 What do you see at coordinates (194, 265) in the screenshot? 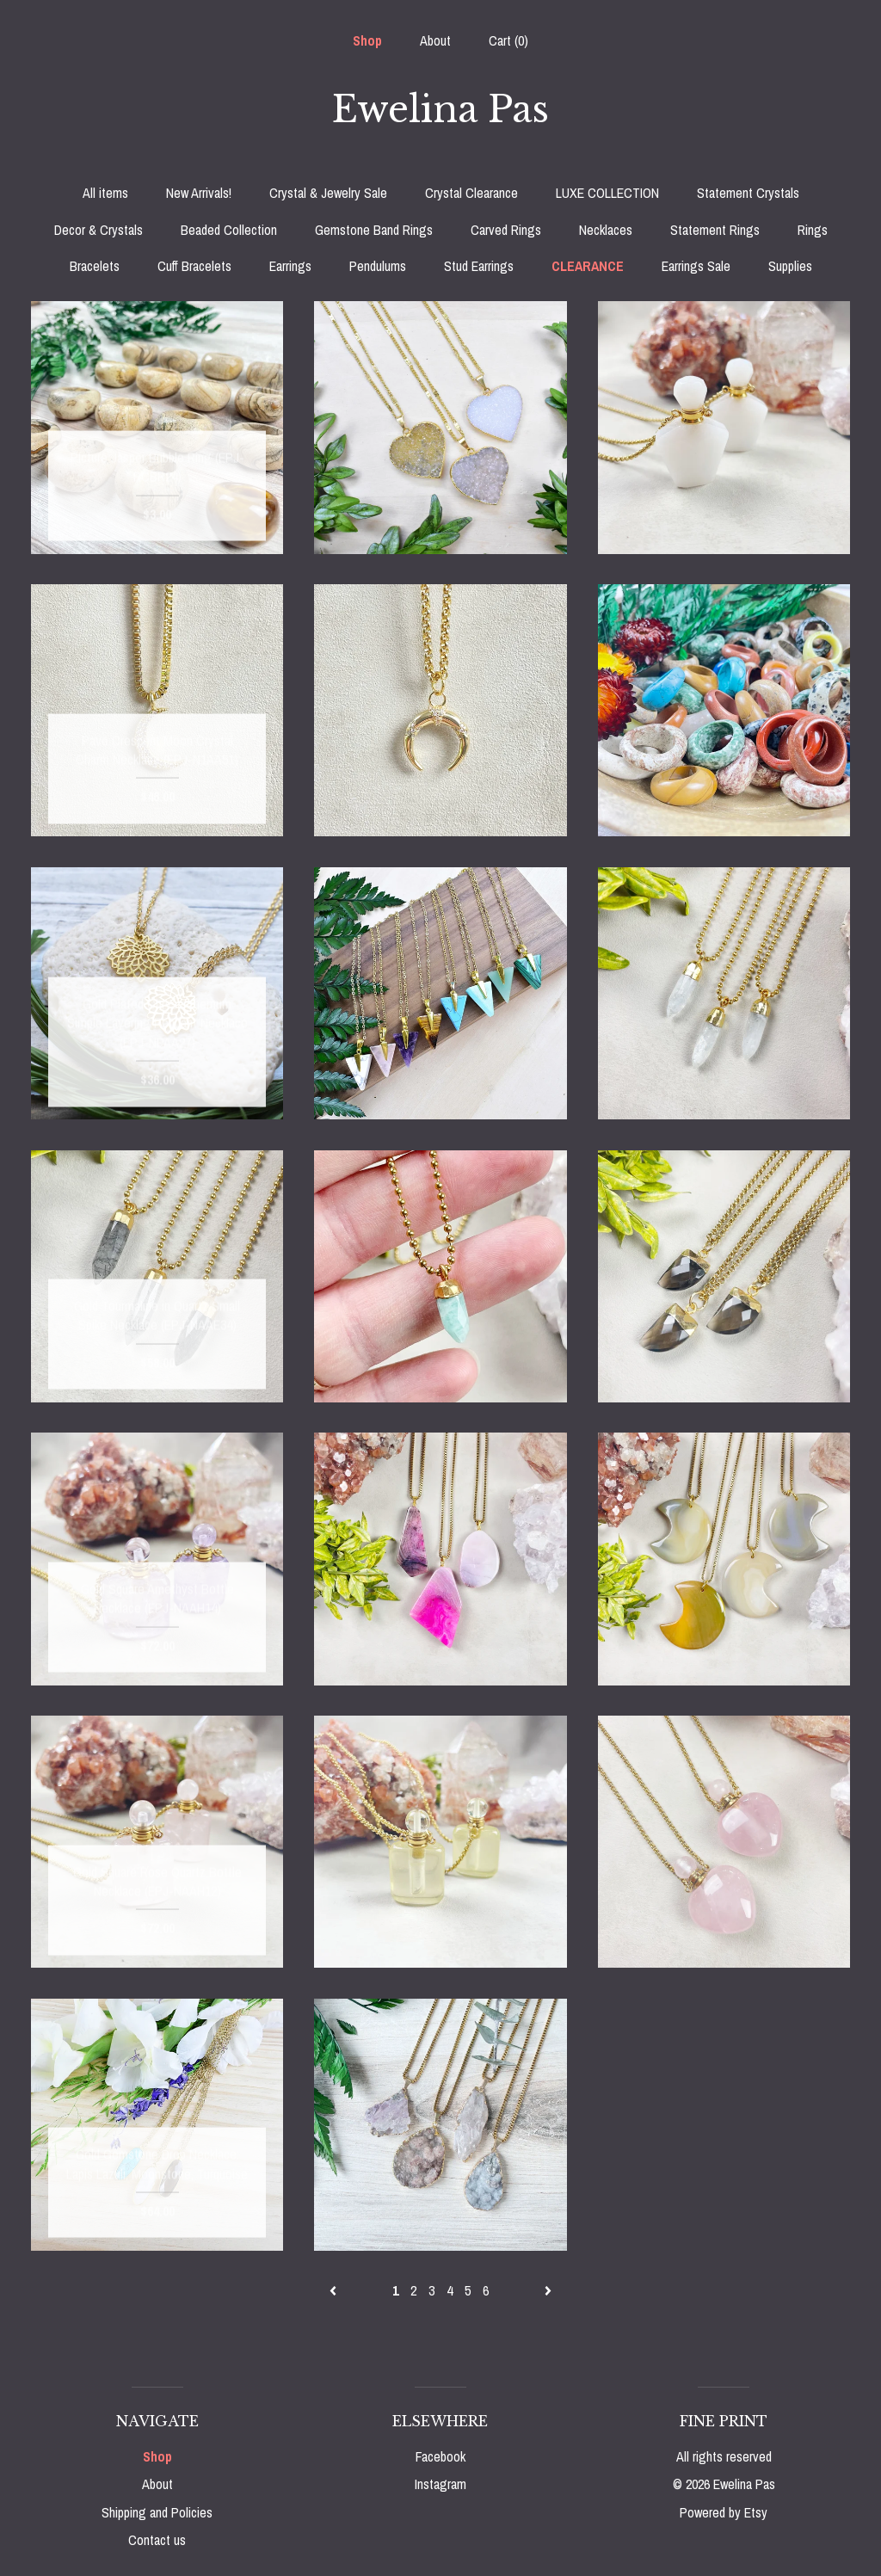
I see `Cuff Bracelets` at bounding box center [194, 265].